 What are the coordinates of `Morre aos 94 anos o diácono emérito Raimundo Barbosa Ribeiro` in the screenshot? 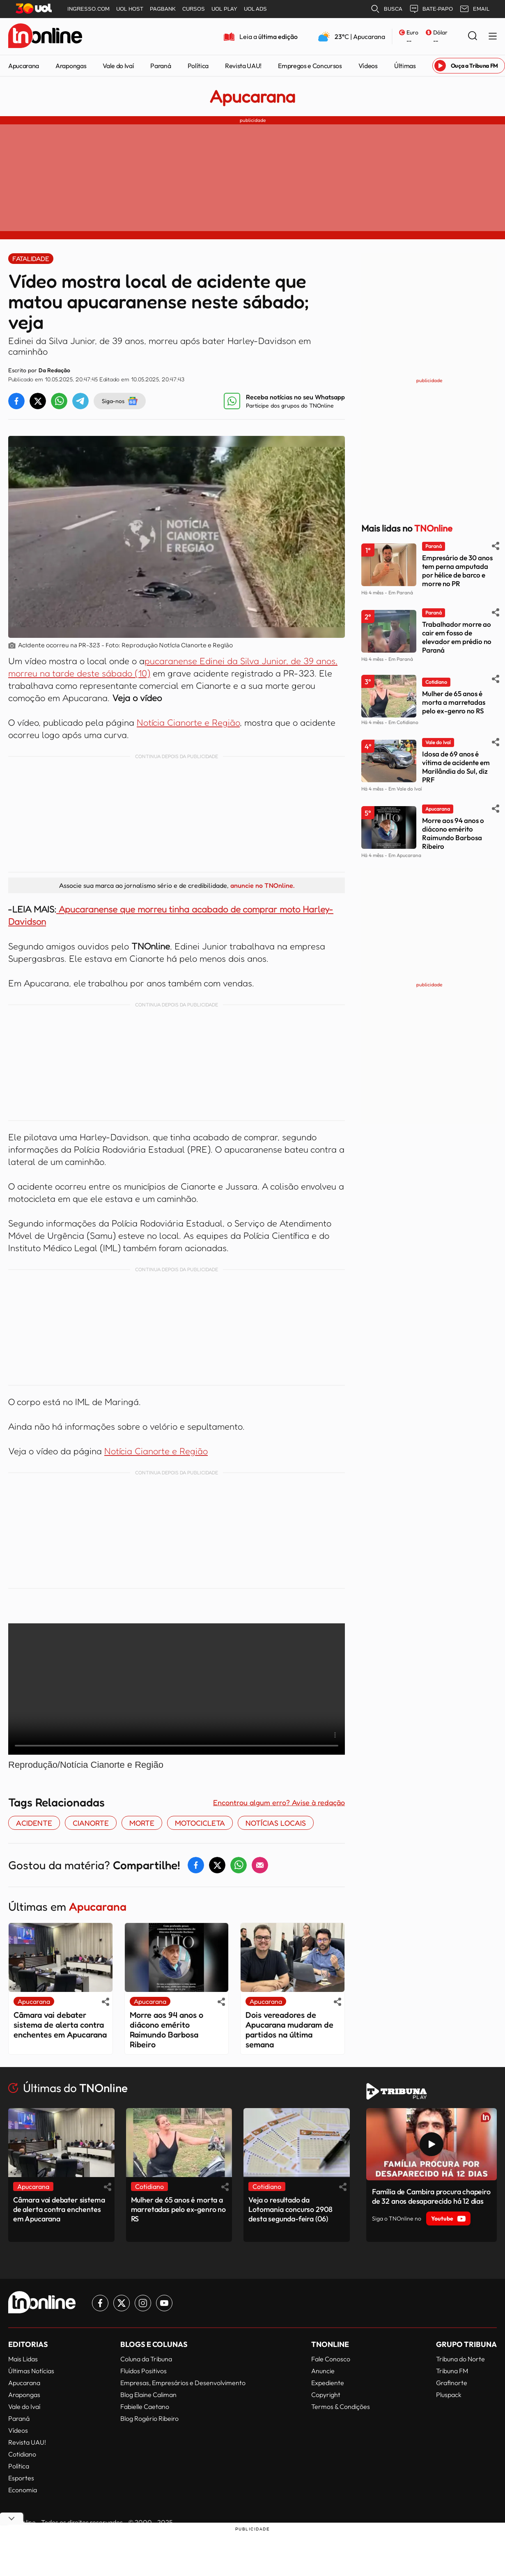 It's located at (166, 2029).